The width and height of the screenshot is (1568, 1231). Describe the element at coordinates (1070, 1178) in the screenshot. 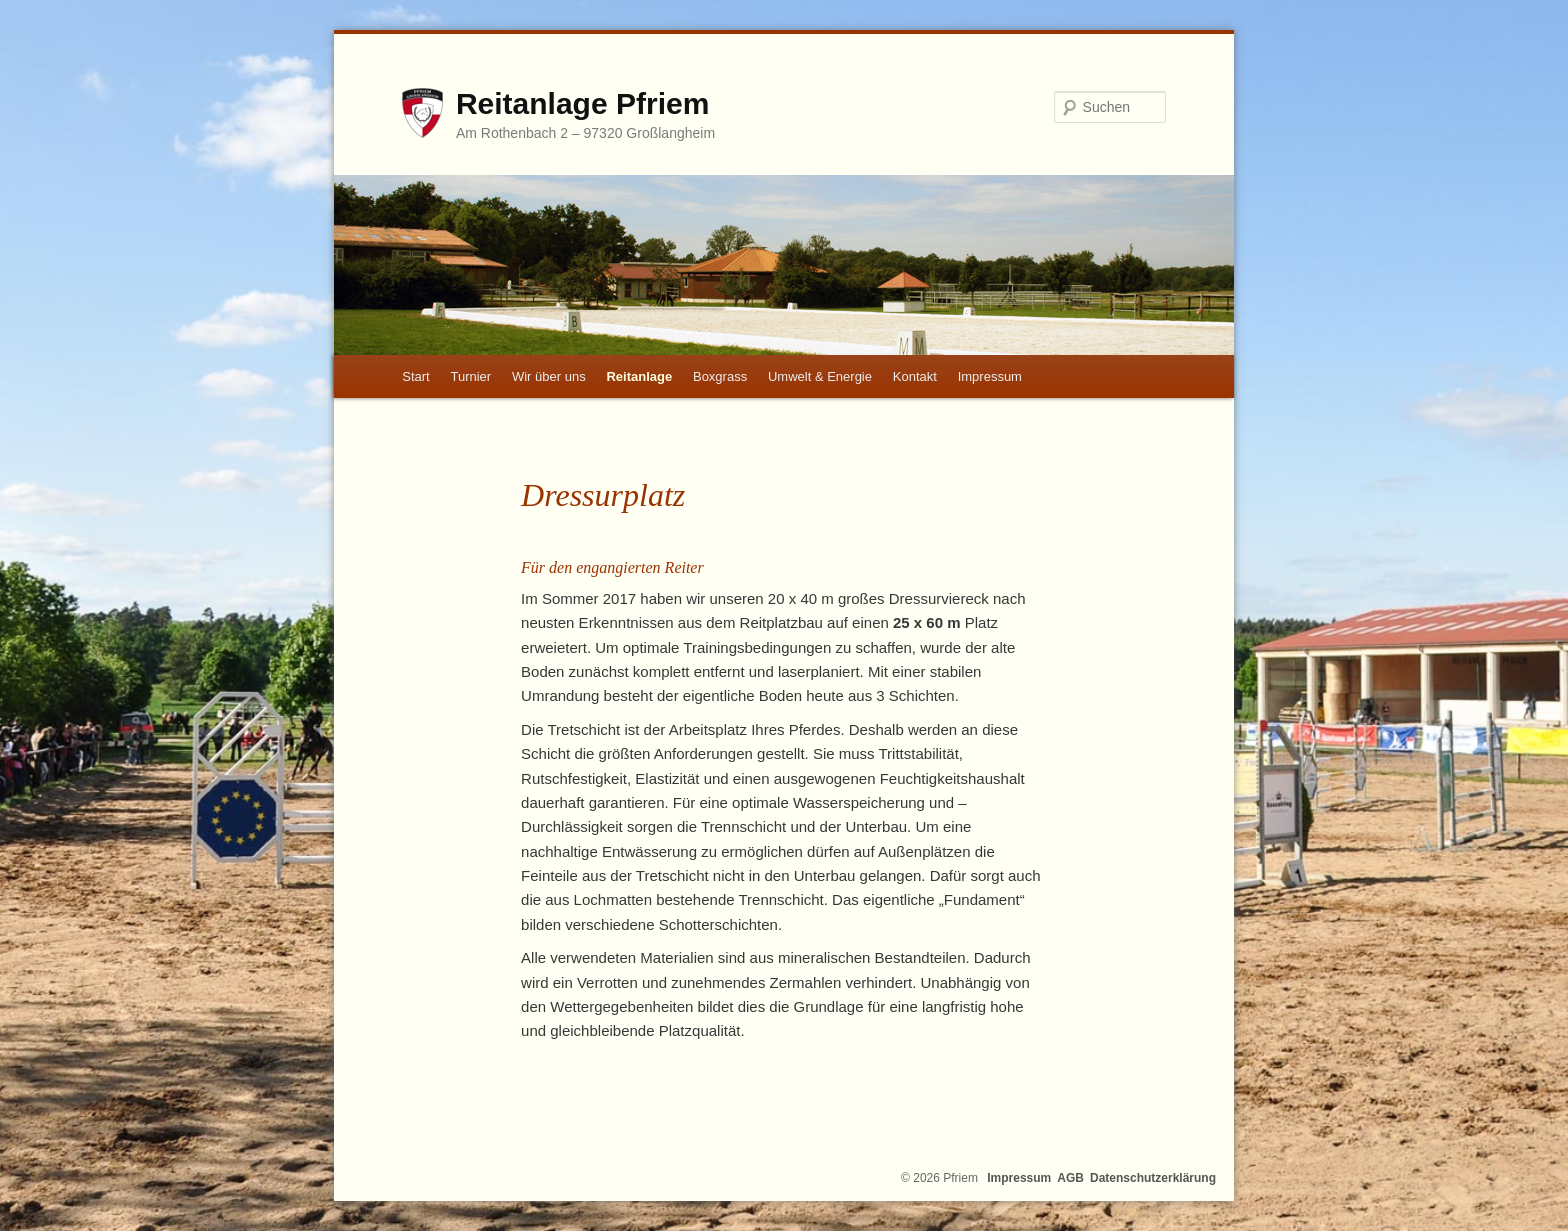

I see `AGB` at that location.